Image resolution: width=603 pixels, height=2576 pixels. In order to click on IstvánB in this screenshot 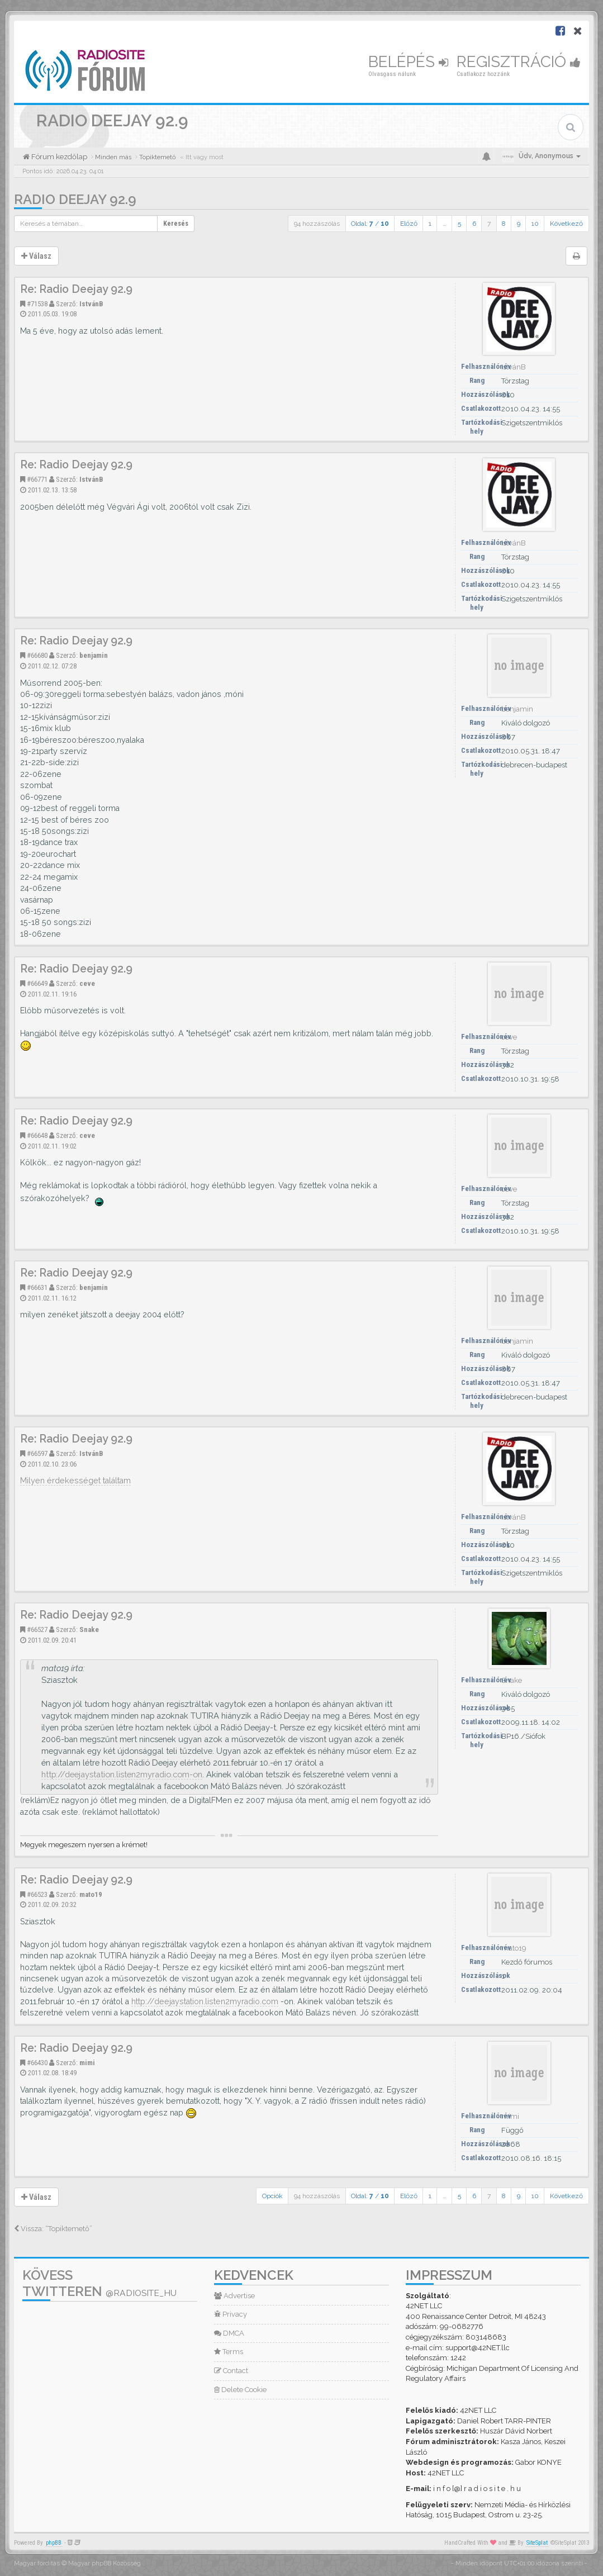, I will do `click(91, 304)`.